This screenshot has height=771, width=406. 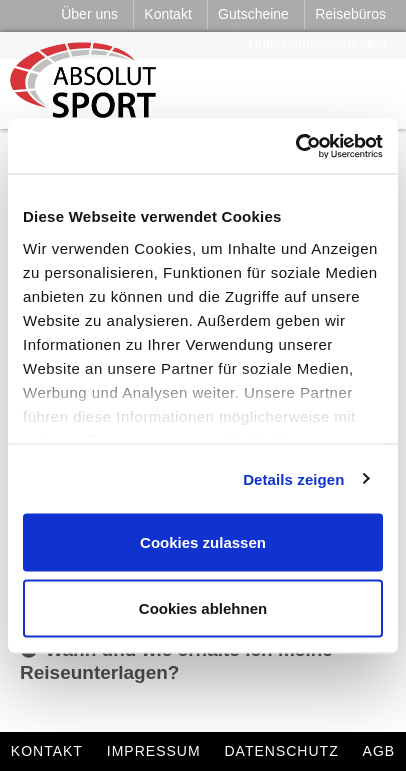 What do you see at coordinates (293, 478) in the screenshot?
I see `Details zeigen` at bounding box center [293, 478].